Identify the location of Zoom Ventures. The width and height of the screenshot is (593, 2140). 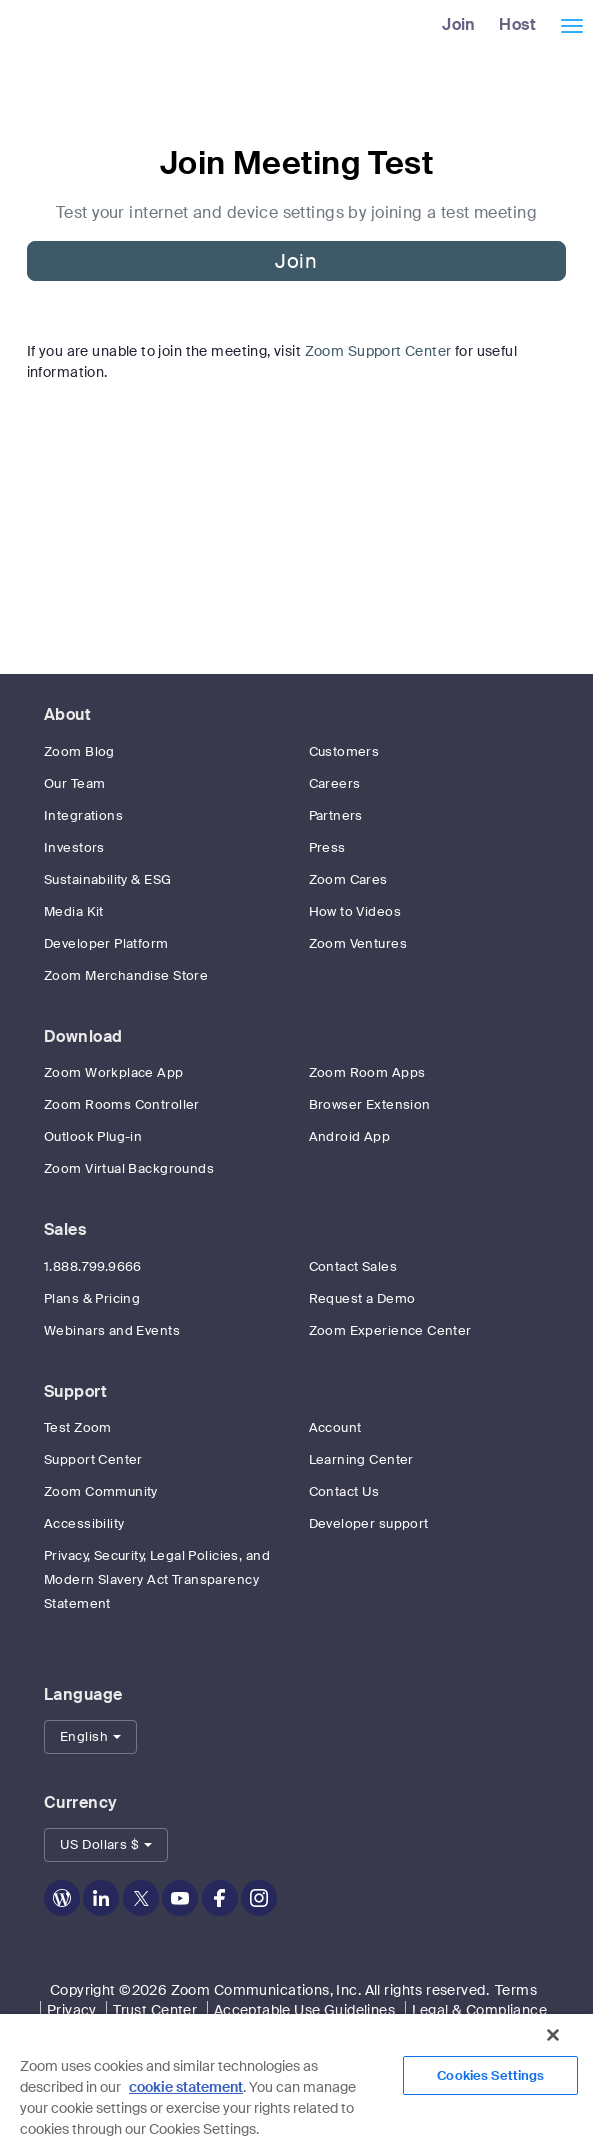
(358, 943).